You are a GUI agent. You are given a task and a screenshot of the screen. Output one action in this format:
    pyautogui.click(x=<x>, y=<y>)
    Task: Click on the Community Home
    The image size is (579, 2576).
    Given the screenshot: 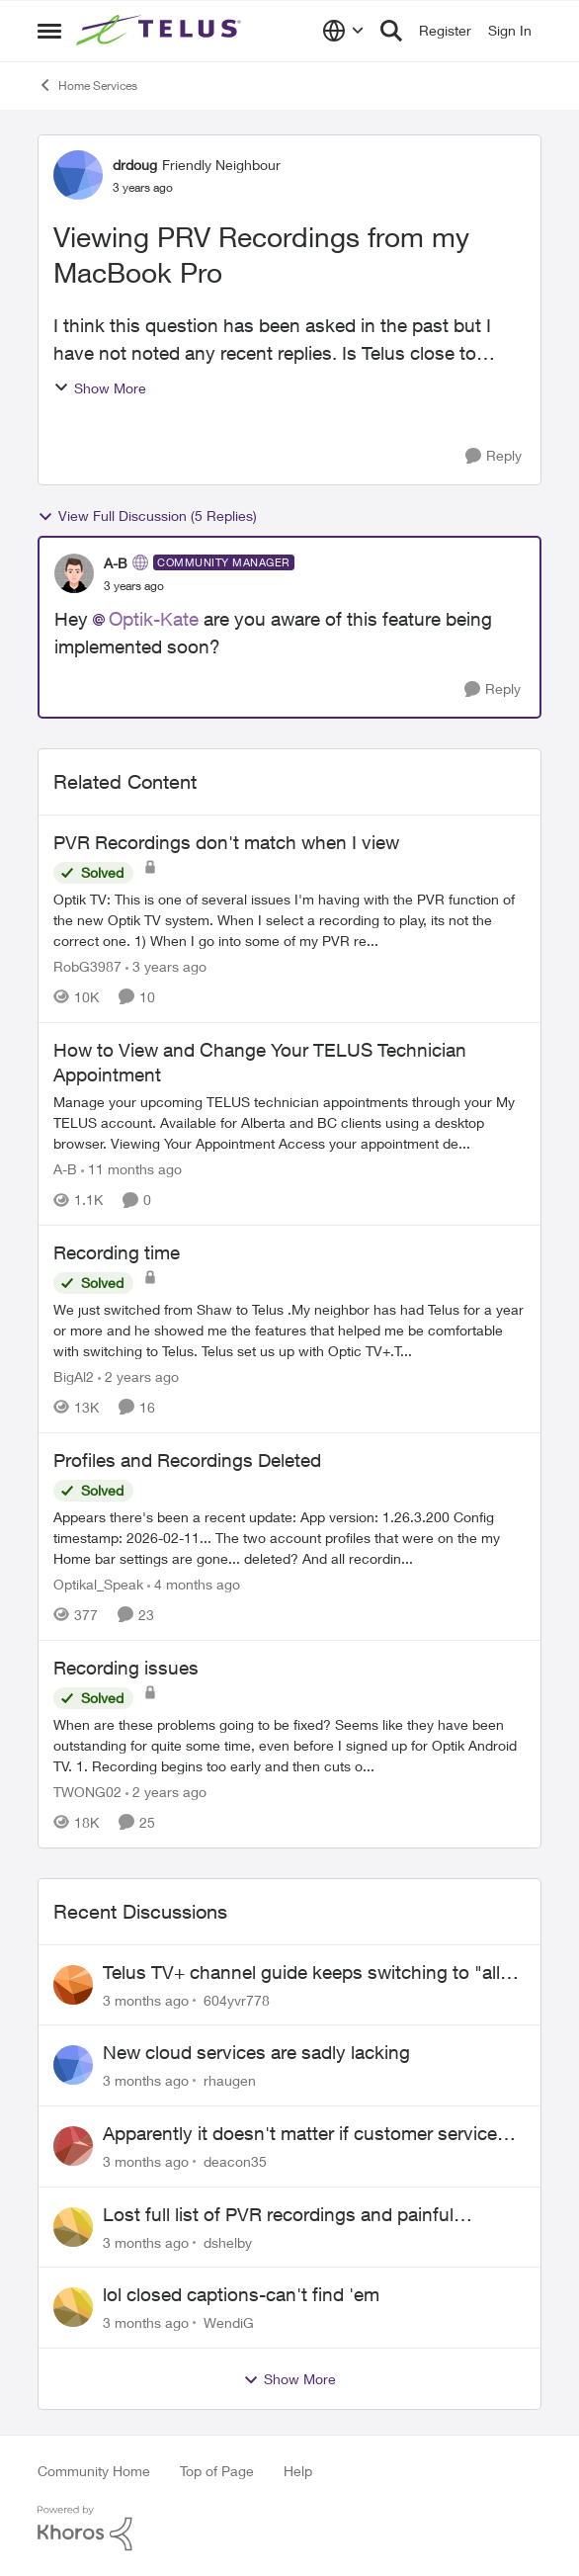 What is the action you would take?
    pyautogui.click(x=94, y=2470)
    